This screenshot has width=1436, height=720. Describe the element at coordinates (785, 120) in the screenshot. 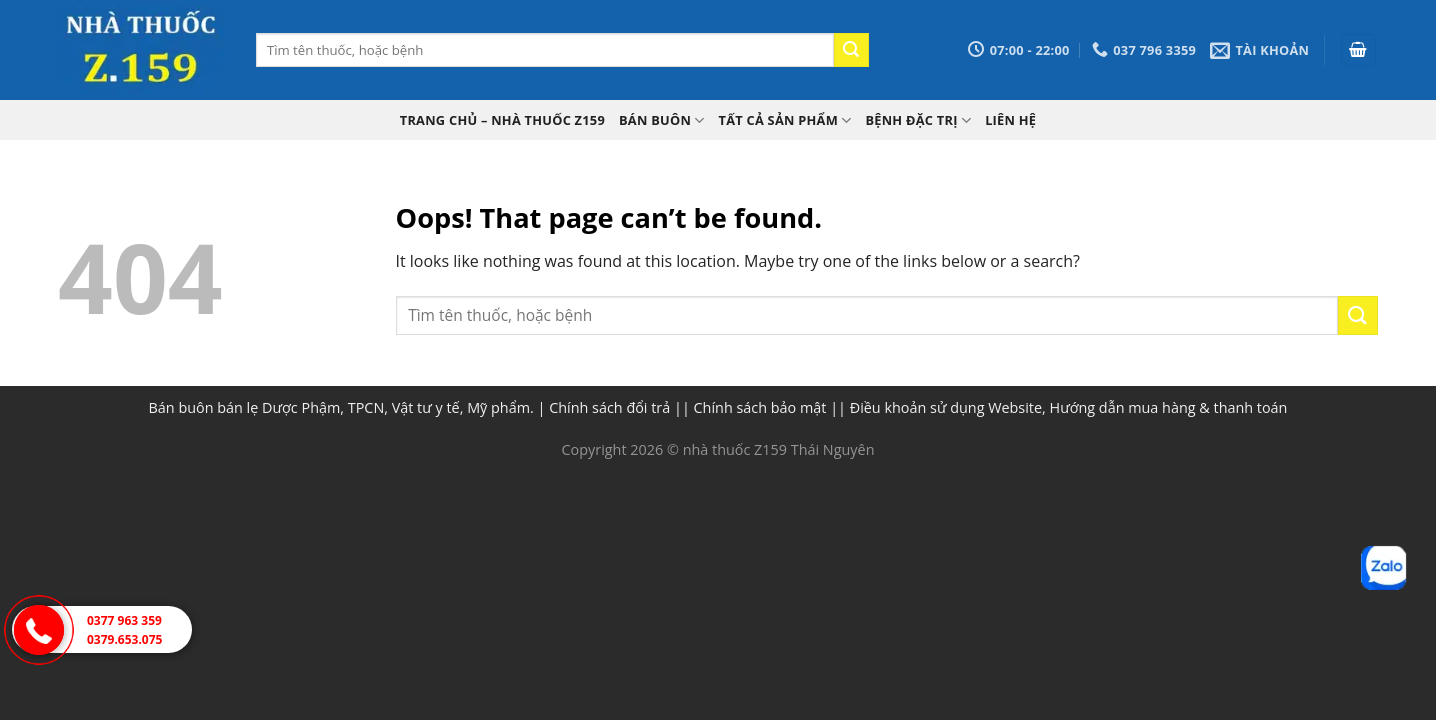

I see `Tất cả sản phẩm` at that location.